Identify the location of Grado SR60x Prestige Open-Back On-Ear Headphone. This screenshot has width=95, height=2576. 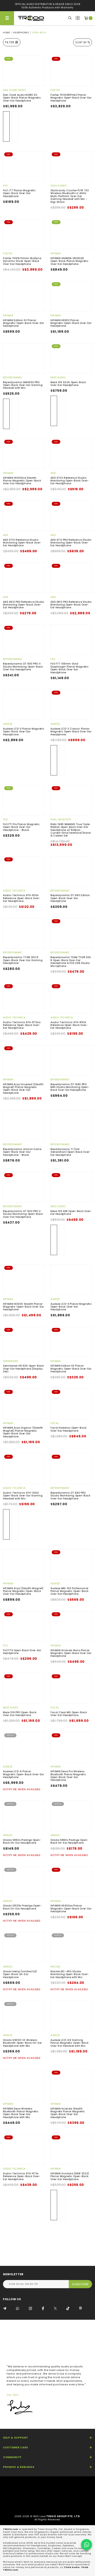
(22, 1841).